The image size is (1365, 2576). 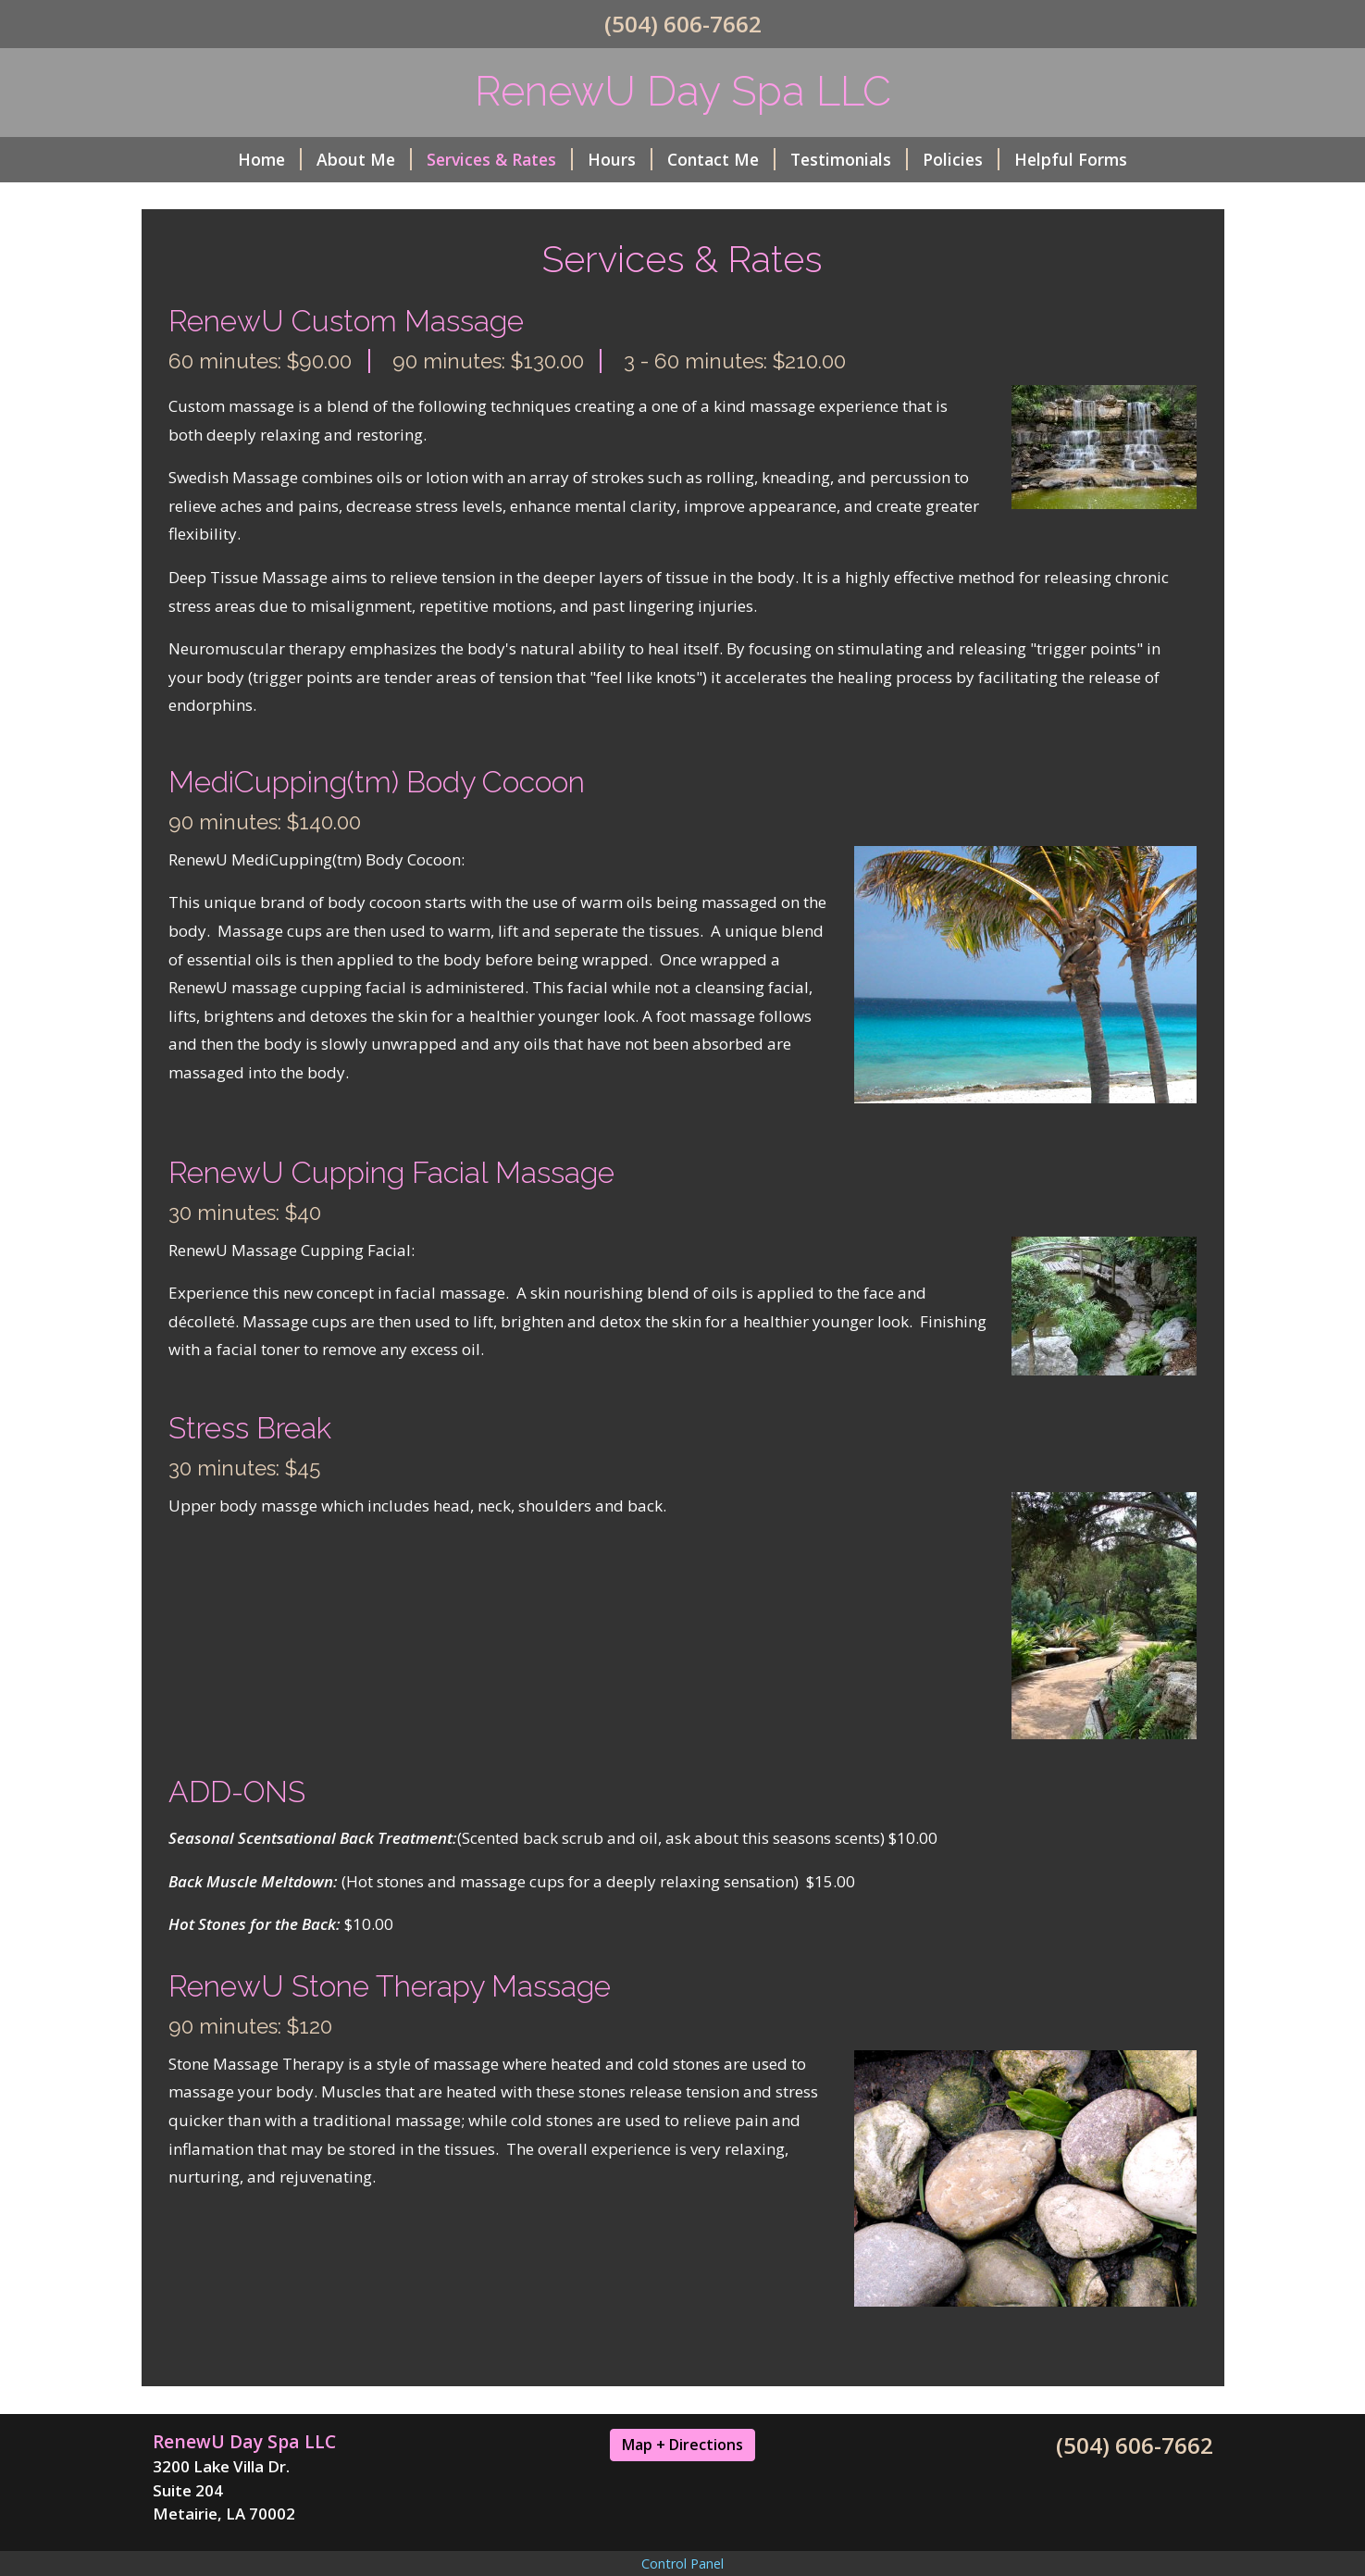 What do you see at coordinates (721, 159) in the screenshot?
I see `Contact Me` at bounding box center [721, 159].